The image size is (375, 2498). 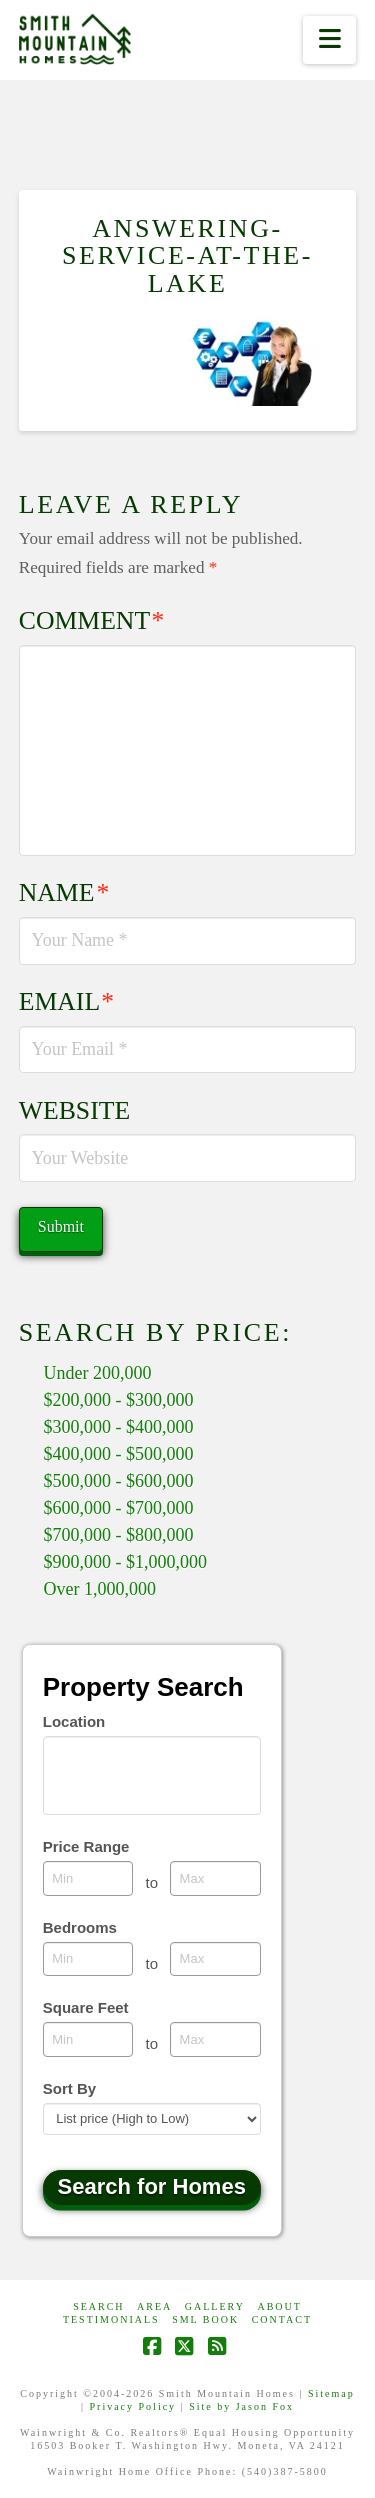 What do you see at coordinates (282, 2319) in the screenshot?
I see `CONTACT` at bounding box center [282, 2319].